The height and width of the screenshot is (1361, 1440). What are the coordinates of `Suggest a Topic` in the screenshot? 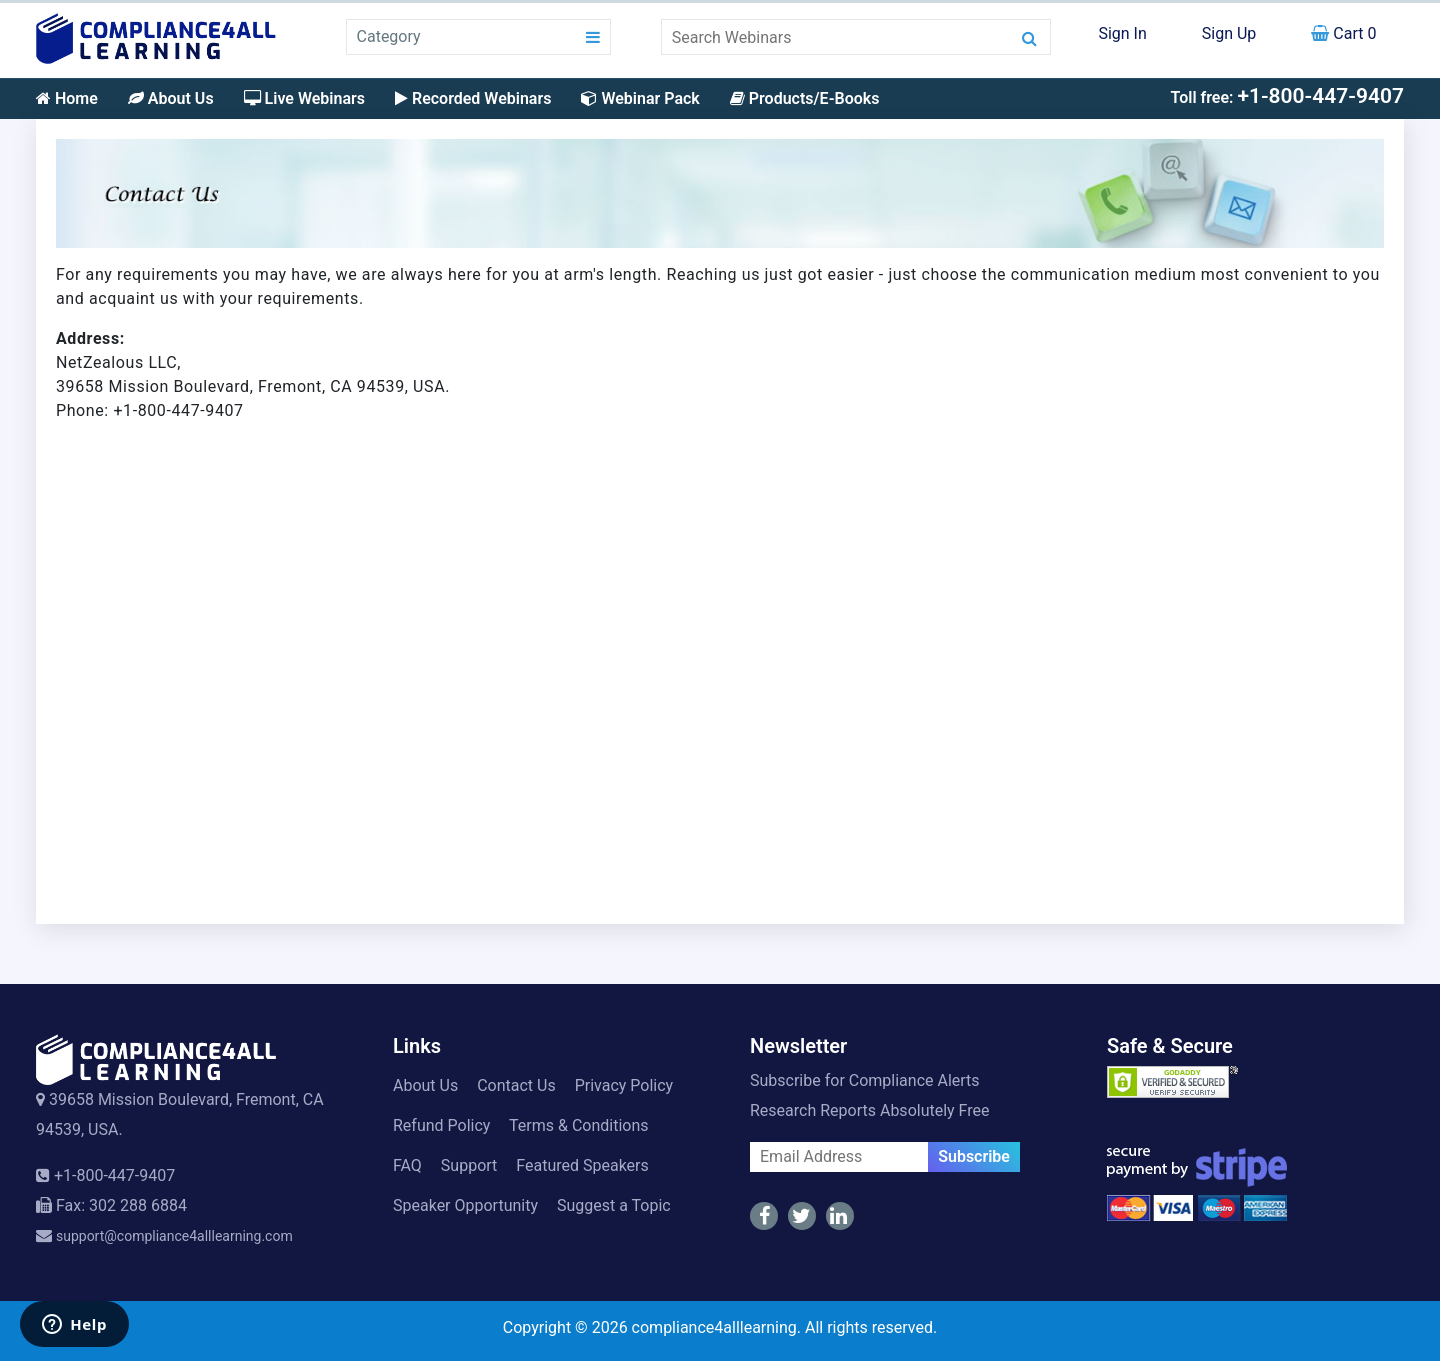 It's located at (614, 1205).